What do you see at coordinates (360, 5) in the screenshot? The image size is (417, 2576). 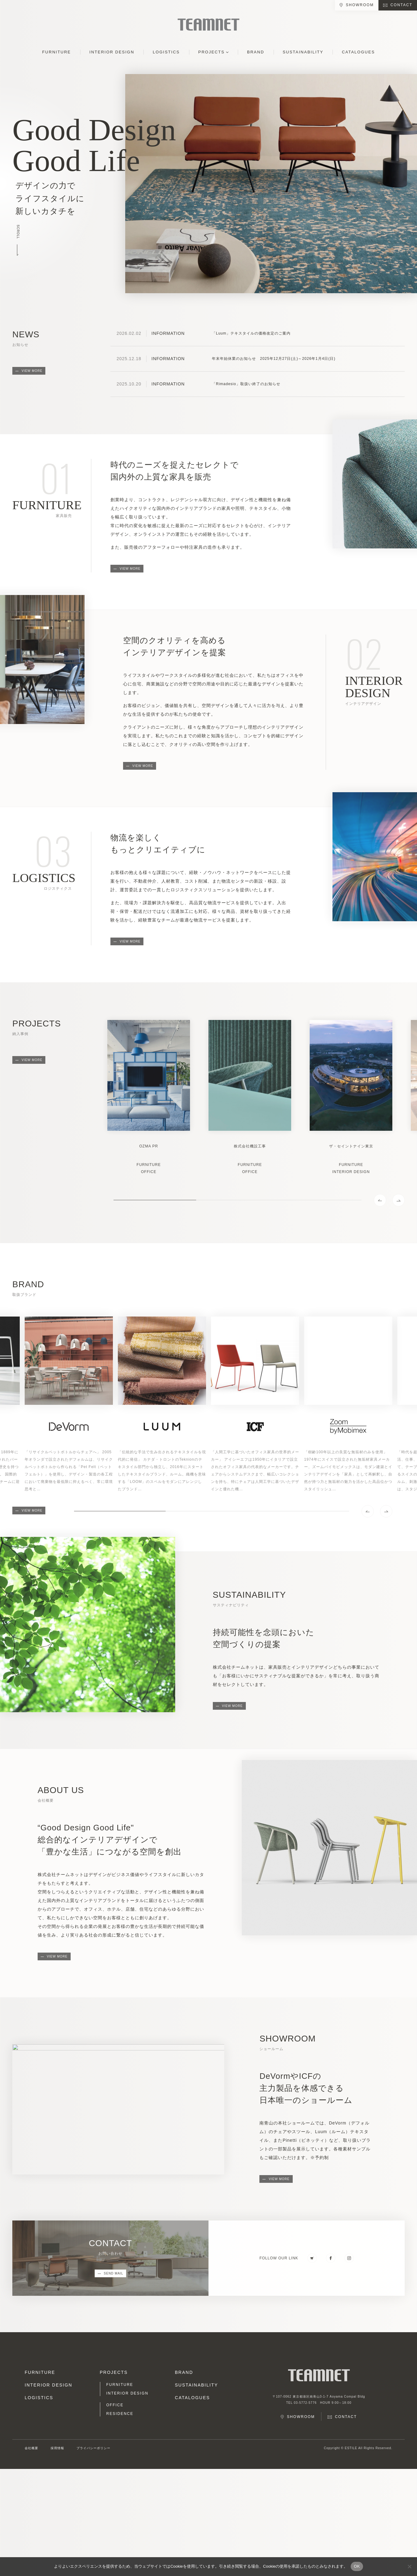 I see `SHOWROOM` at bounding box center [360, 5].